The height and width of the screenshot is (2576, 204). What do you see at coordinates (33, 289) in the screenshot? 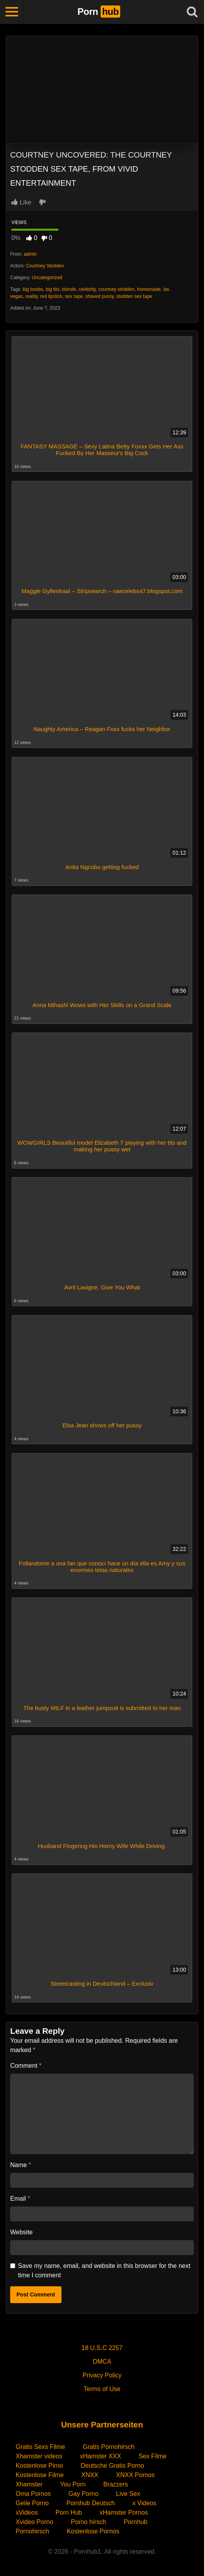
I see `big boobs` at bounding box center [33, 289].